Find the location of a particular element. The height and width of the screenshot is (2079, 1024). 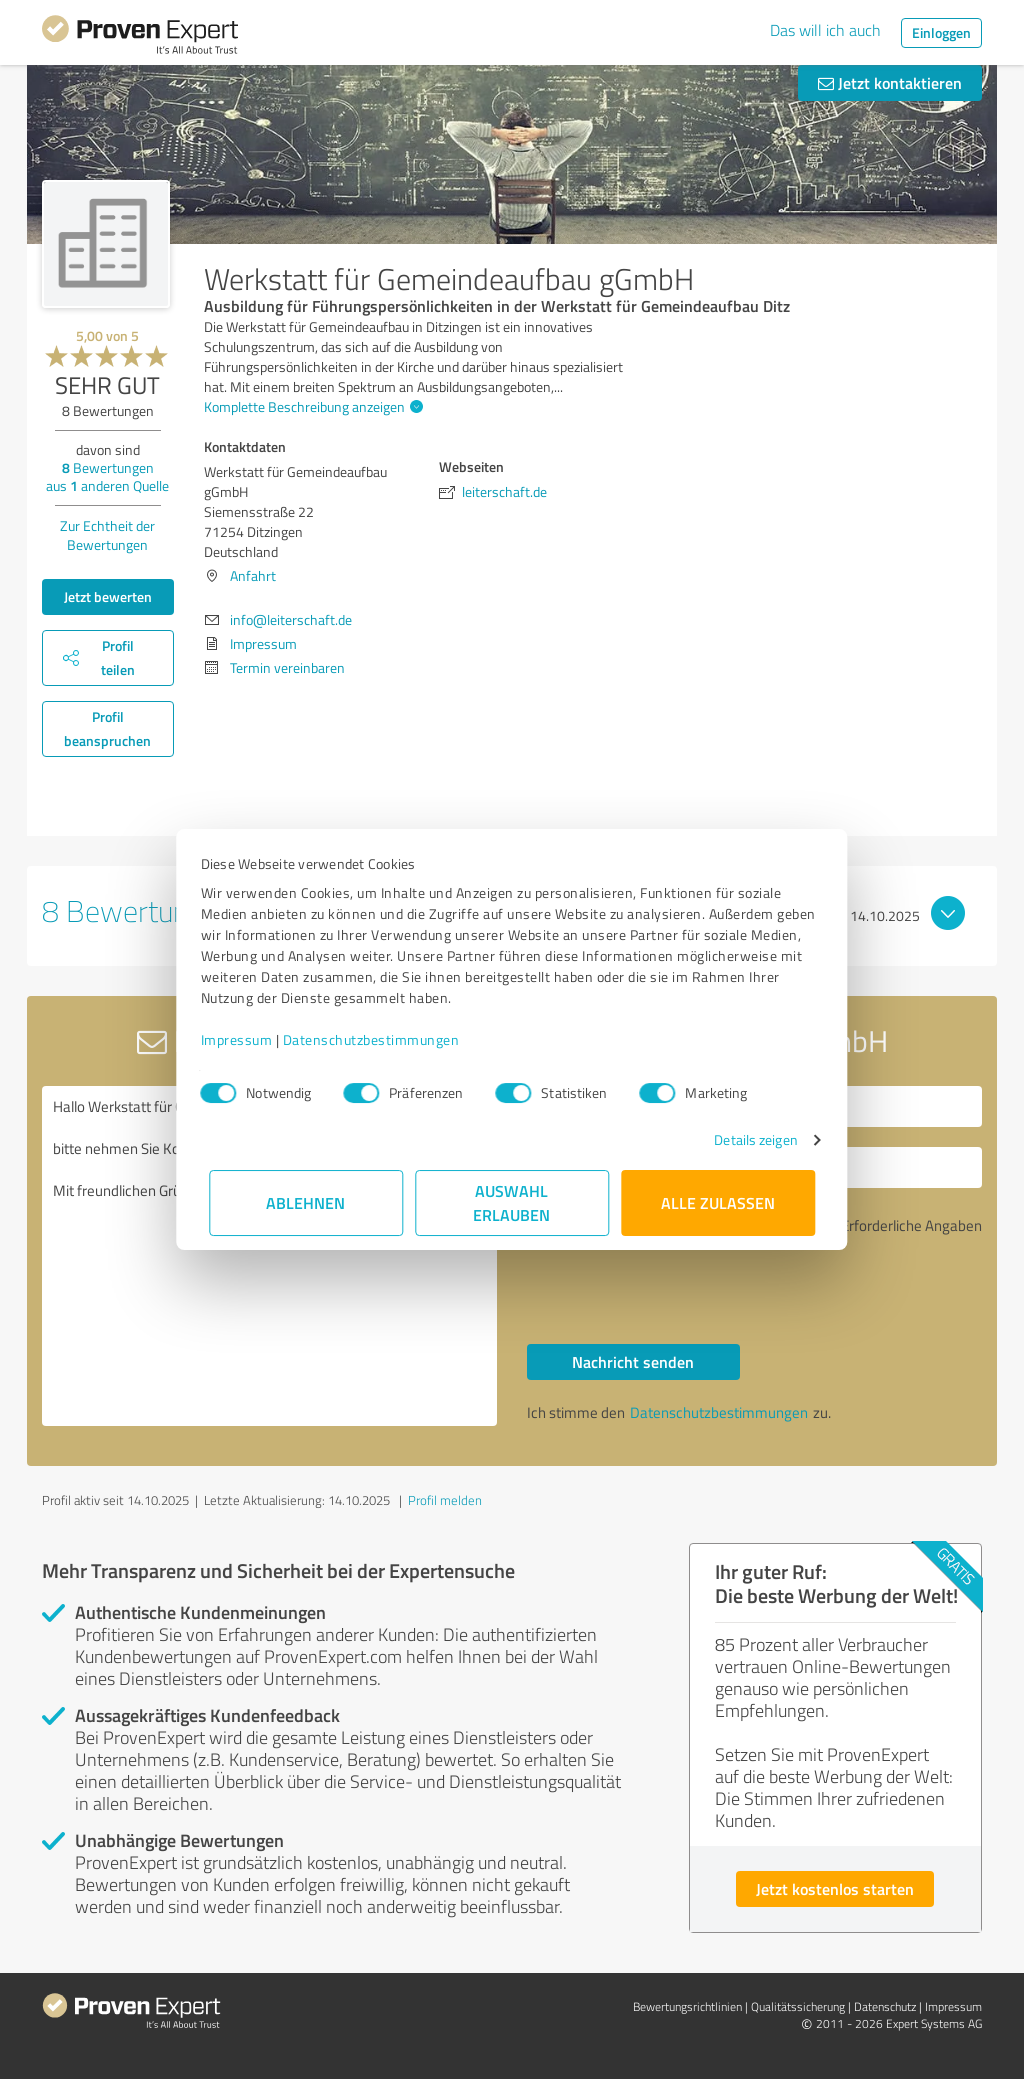

Das will ich auch is located at coordinates (825, 30).